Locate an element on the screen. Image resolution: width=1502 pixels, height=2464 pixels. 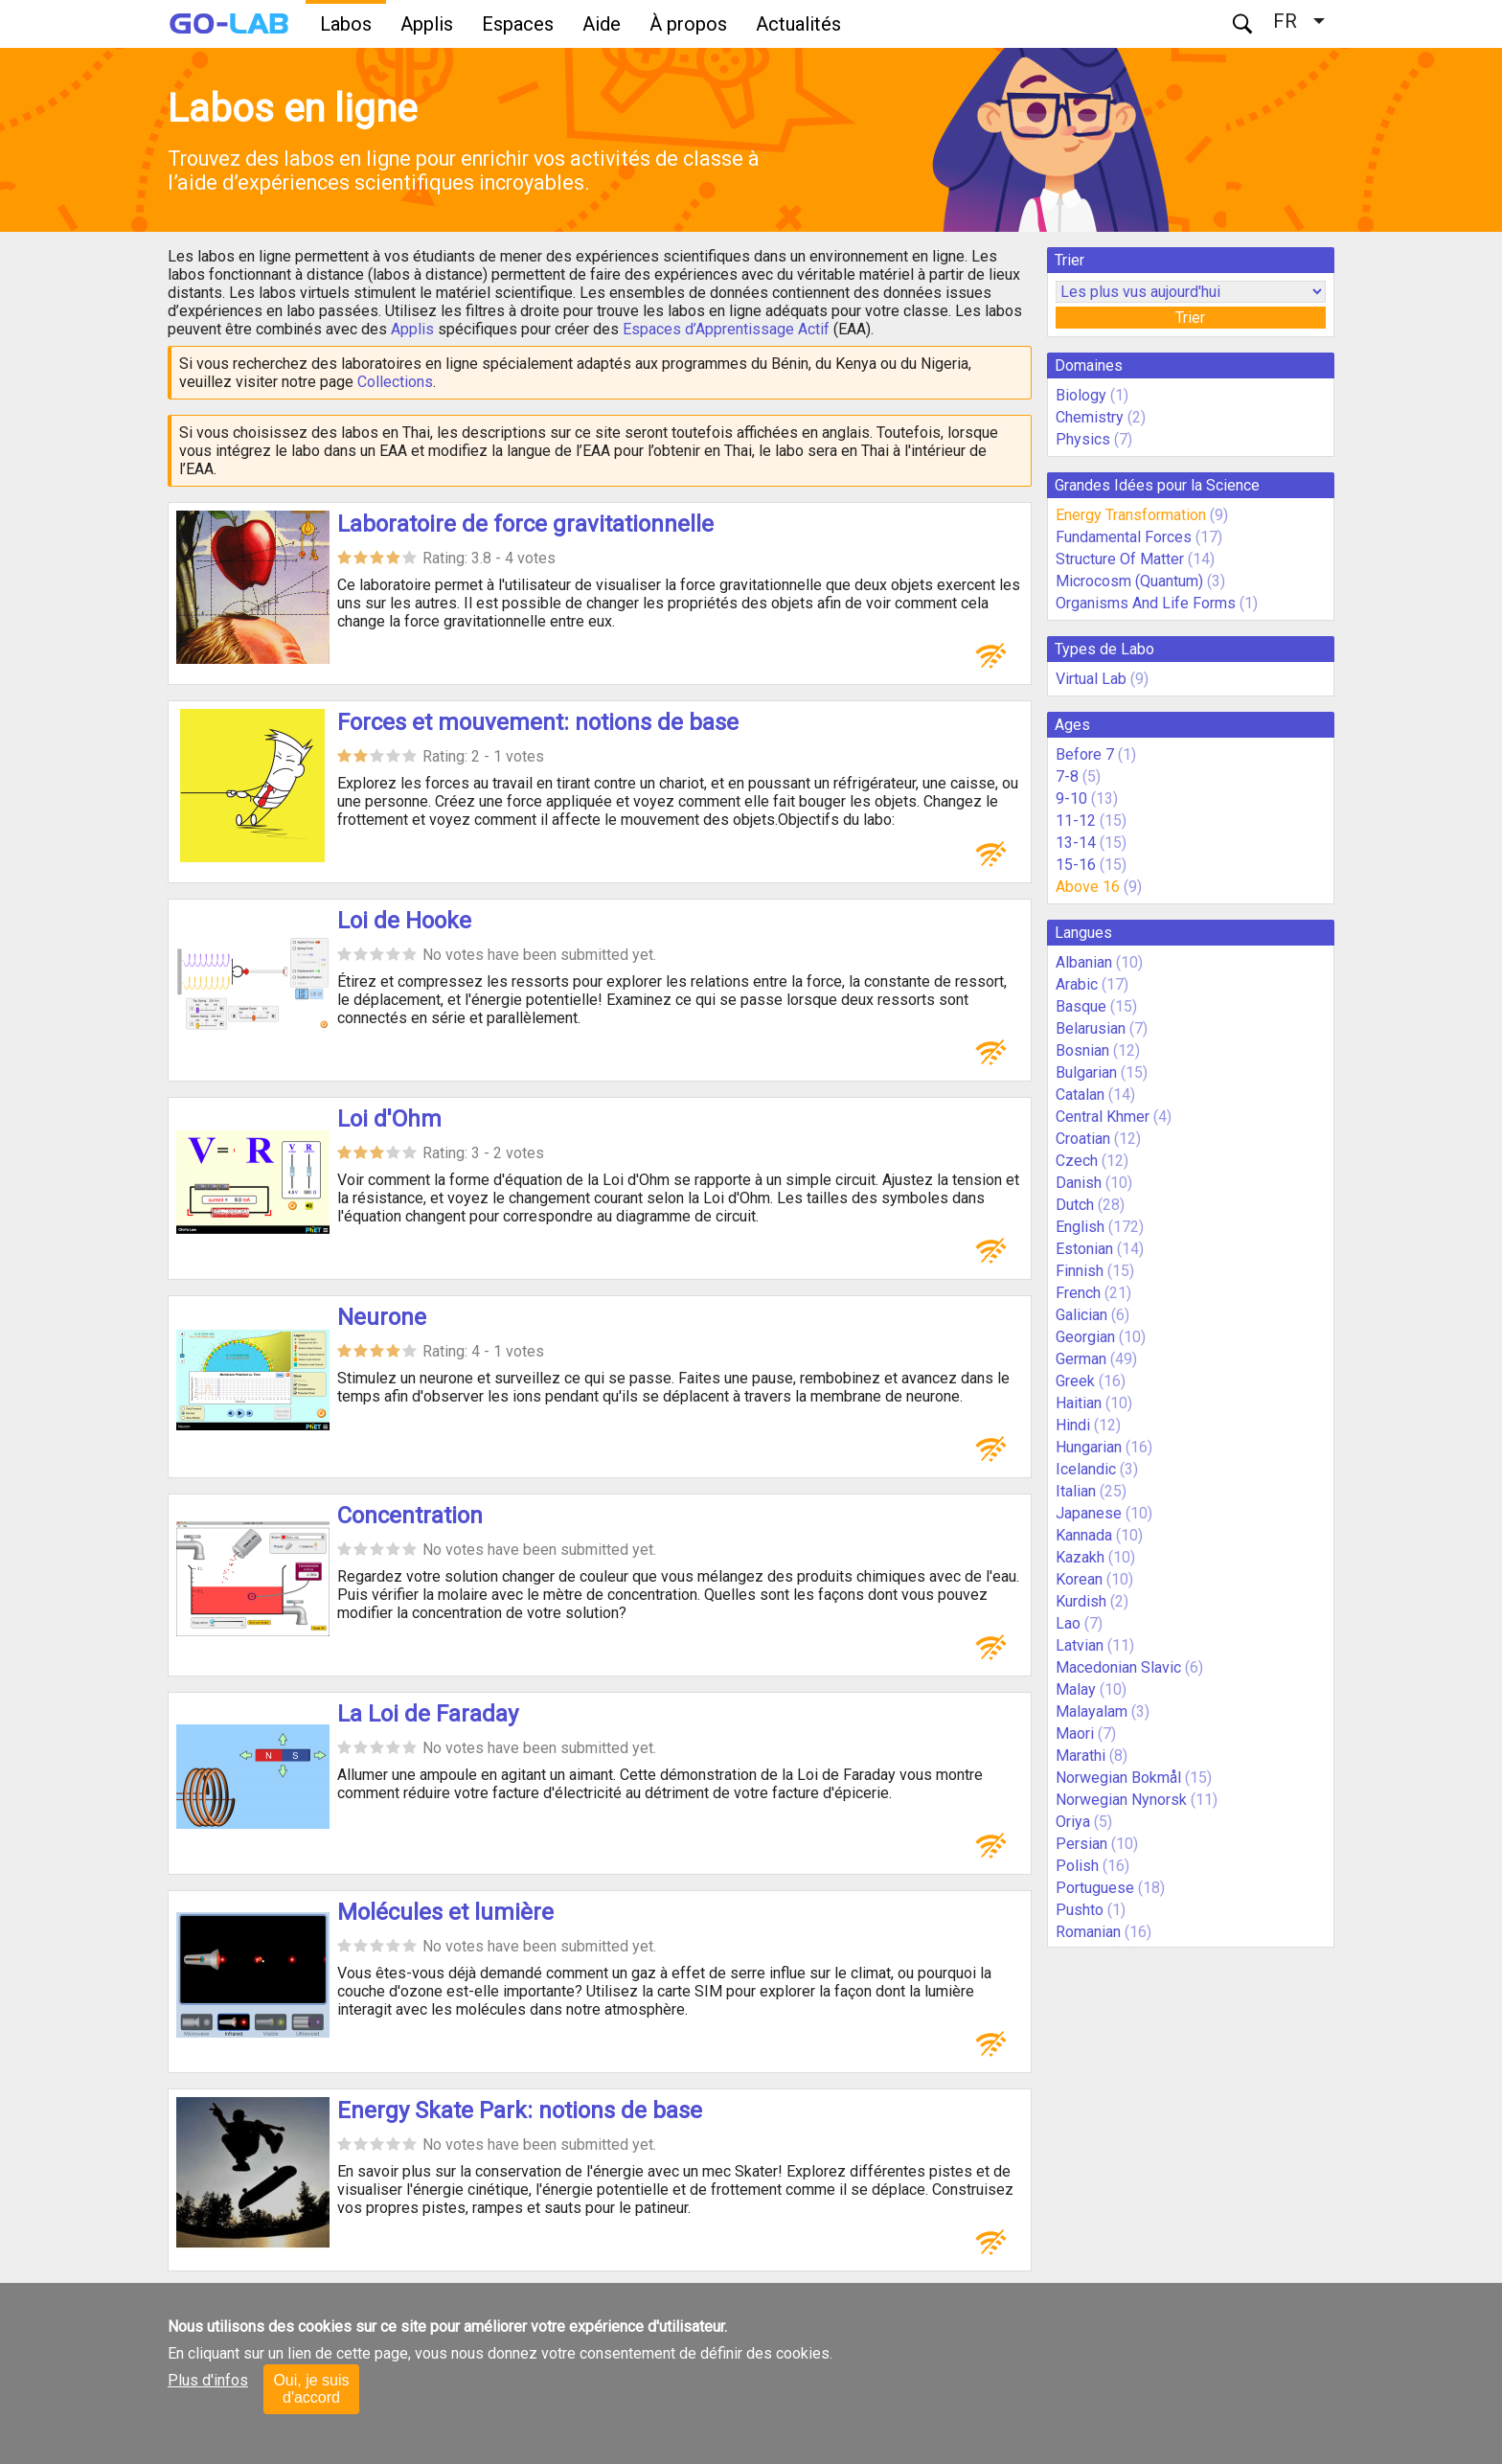
Malay is located at coordinates (1076, 1689).